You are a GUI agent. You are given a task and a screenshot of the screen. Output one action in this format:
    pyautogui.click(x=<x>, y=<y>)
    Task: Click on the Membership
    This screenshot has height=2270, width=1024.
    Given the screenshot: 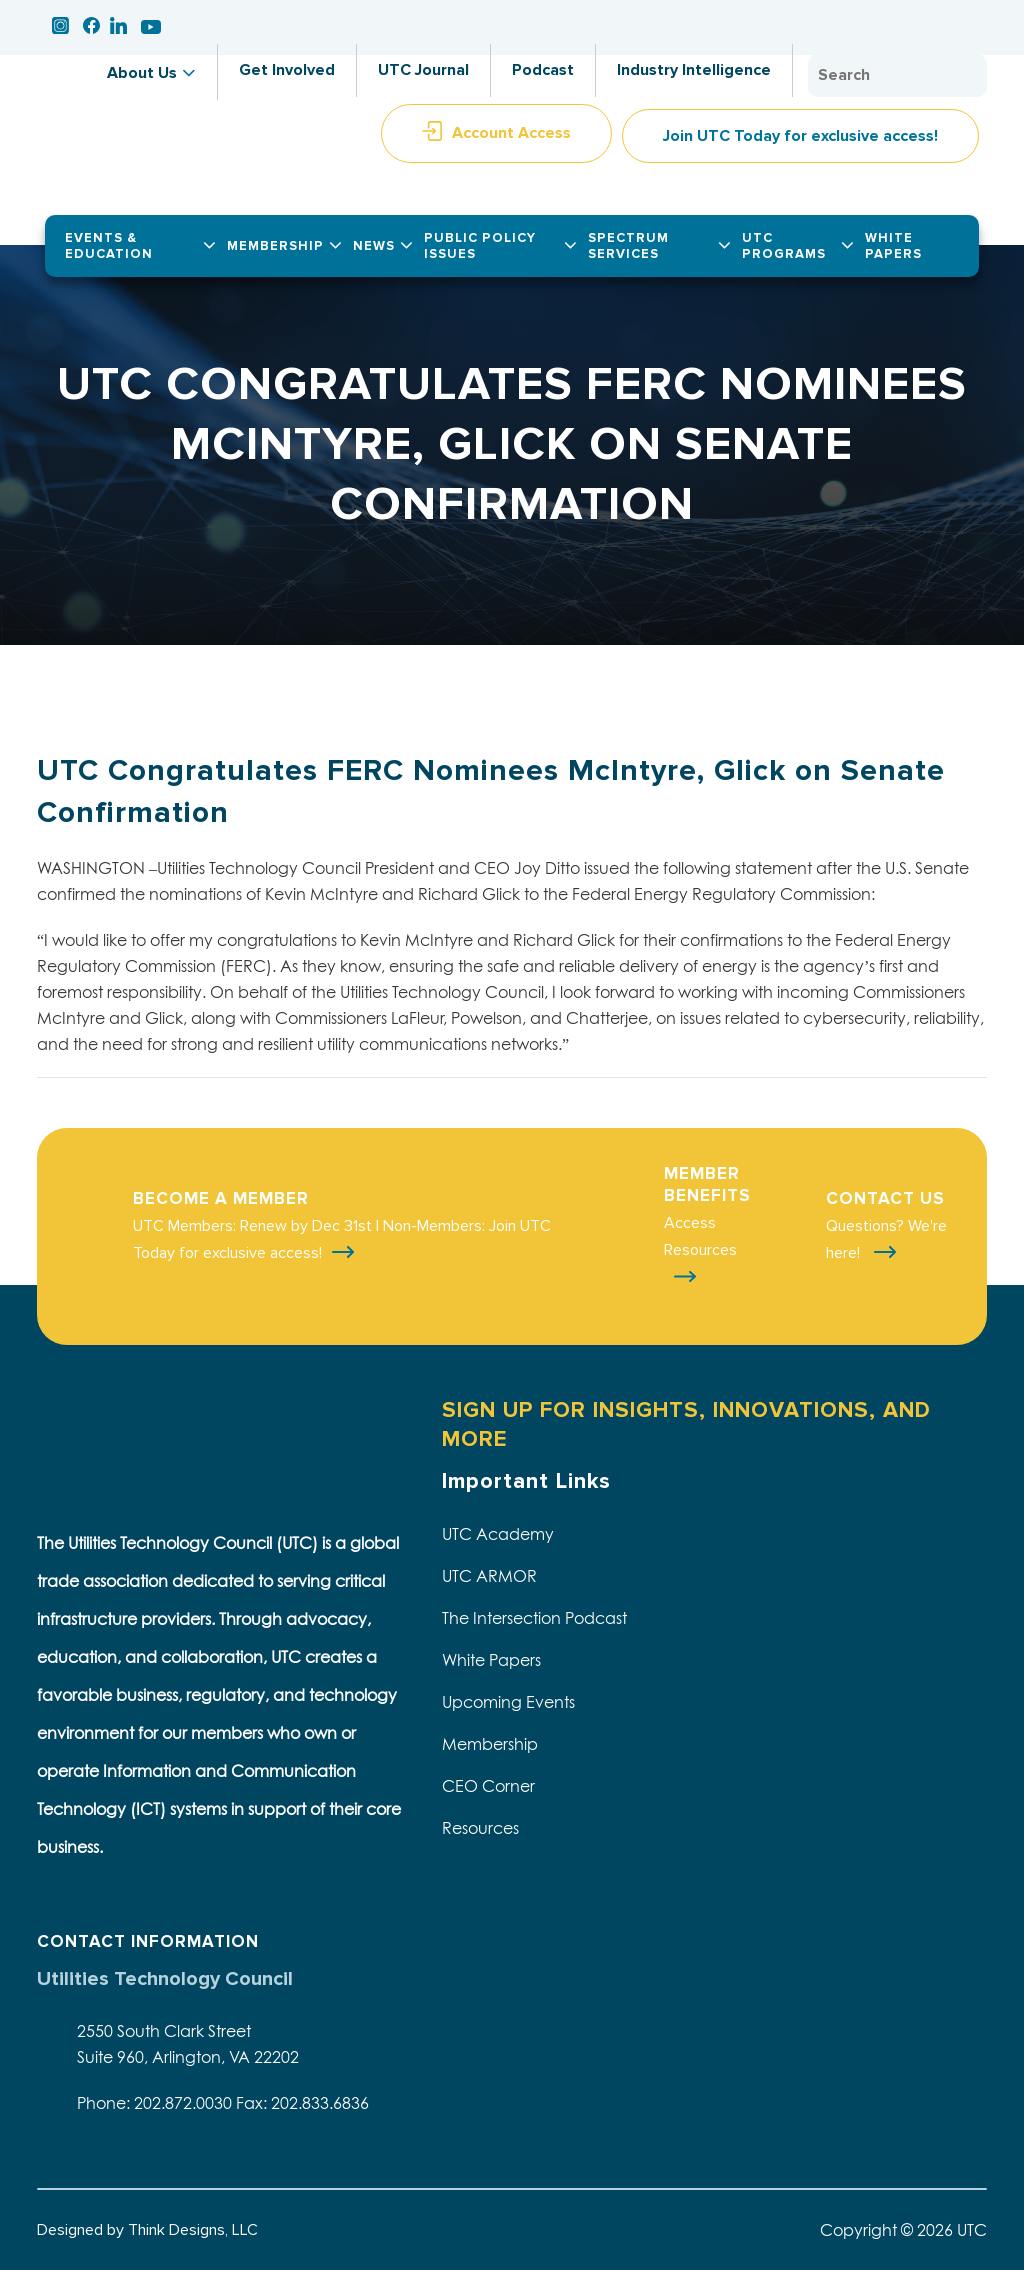 What is the action you would take?
    pyautogui.click(x=490, y=1744)
    